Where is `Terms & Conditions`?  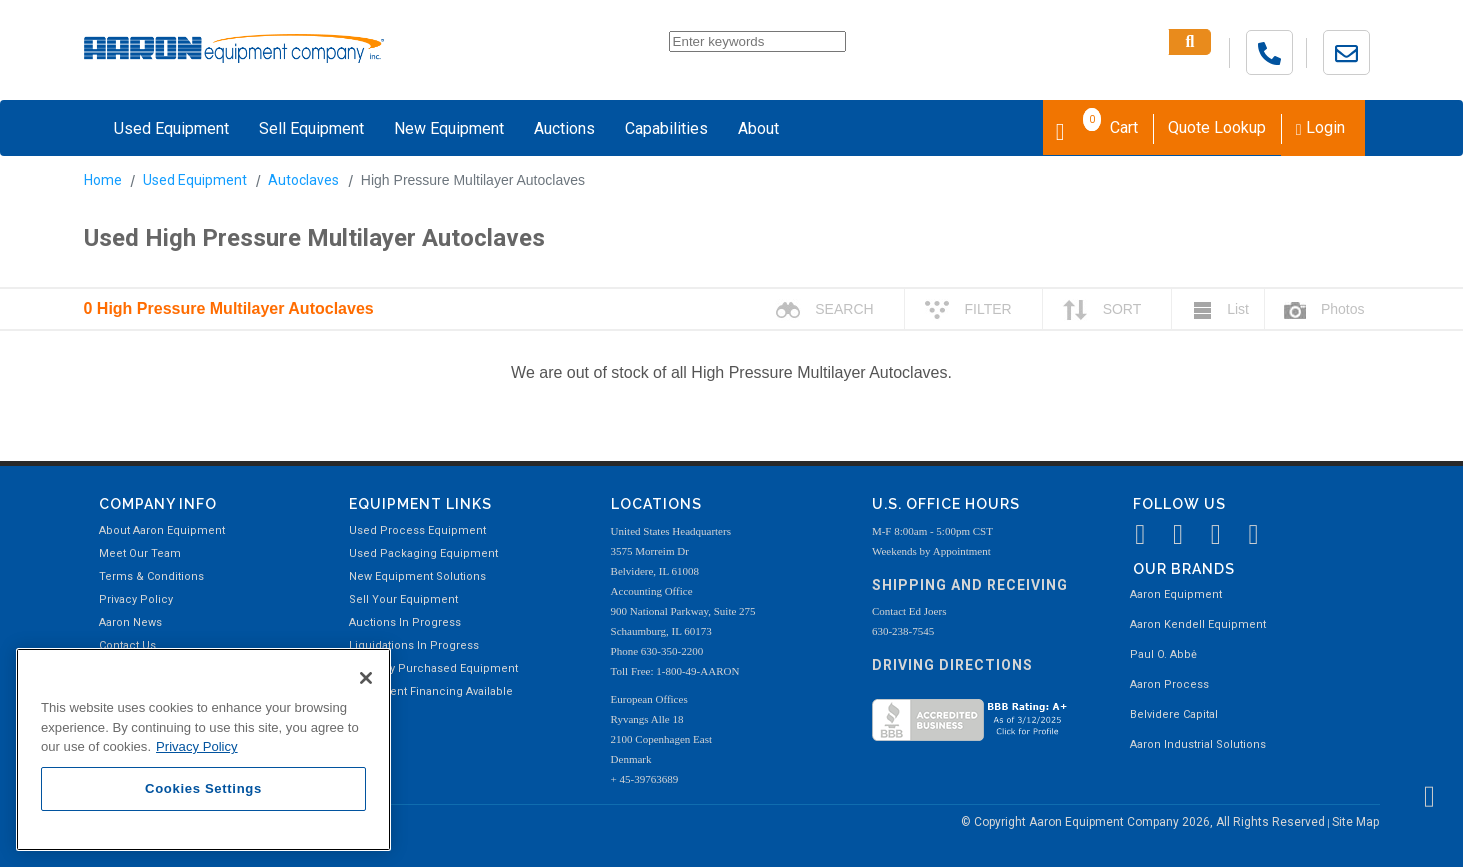 Terms & Conditions is located at coordinates (151, 576).